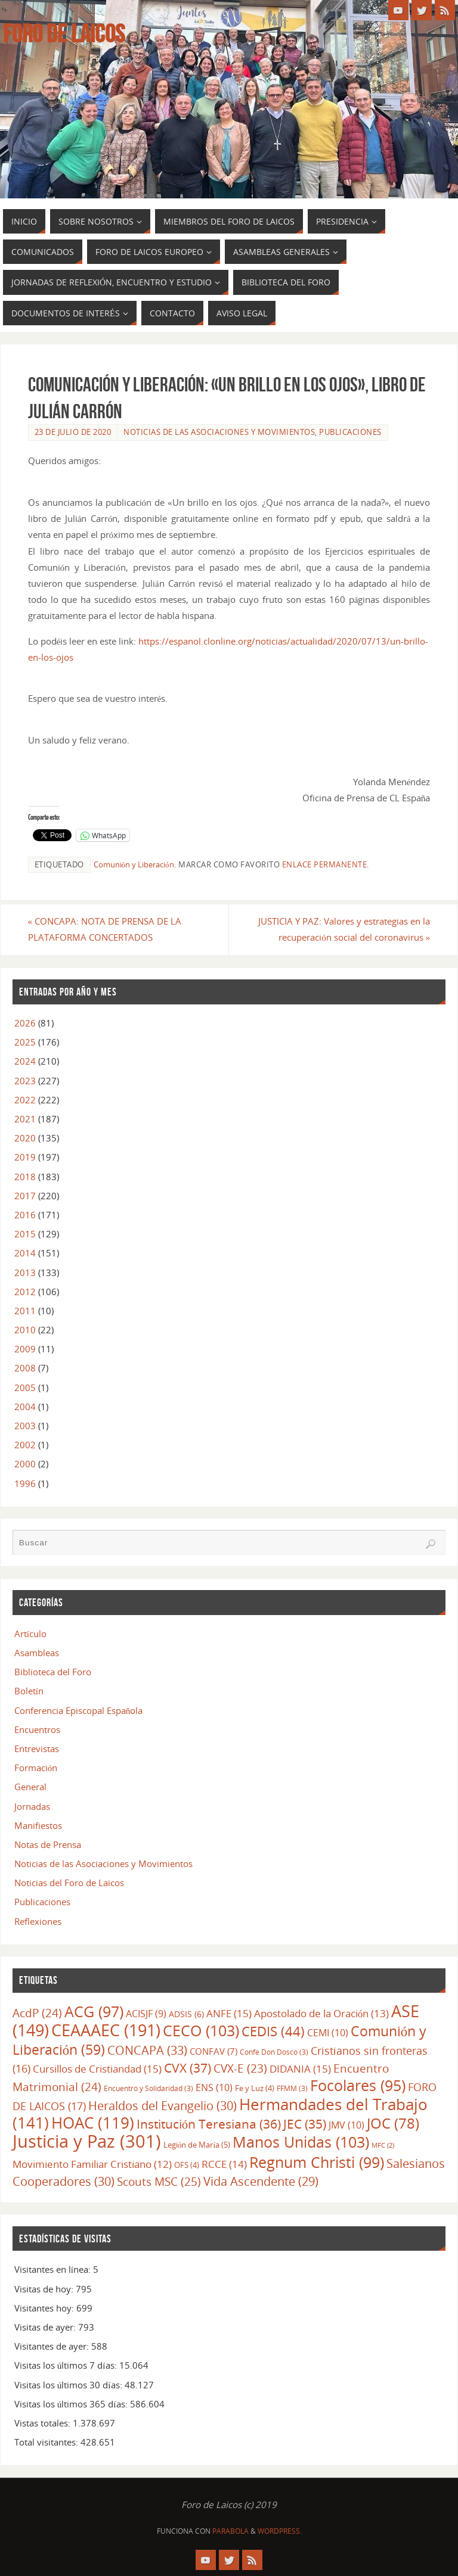  I want to click on Noticias del Foro de Laicos, so click(69, 1883).